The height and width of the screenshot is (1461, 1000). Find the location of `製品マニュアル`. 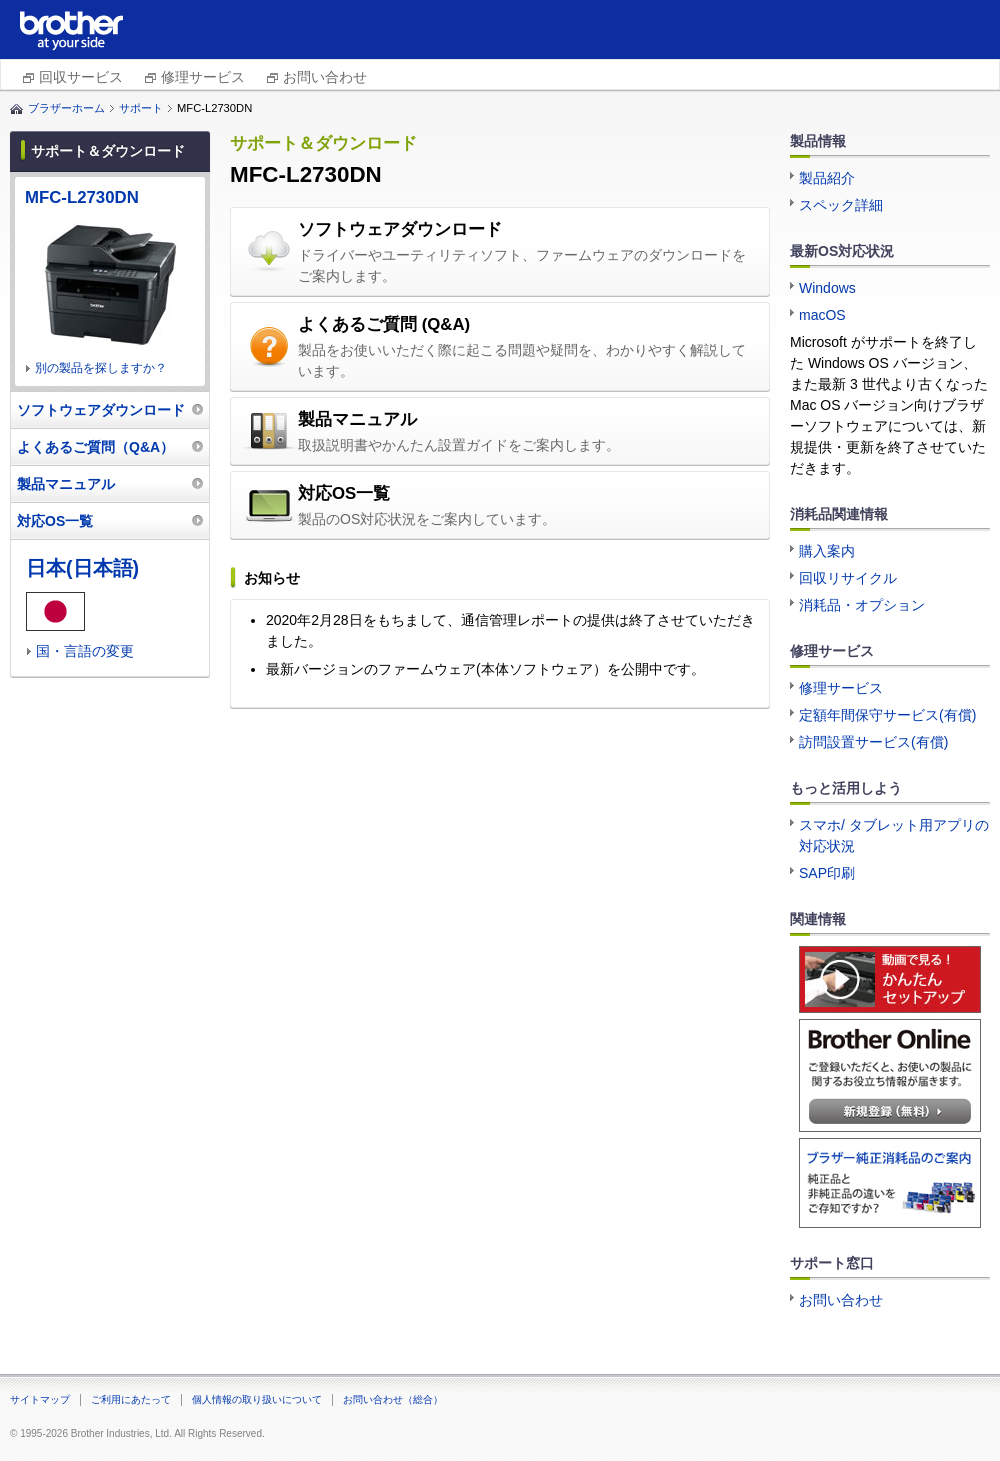

製品マニュアル is located at coordinates (357, 419).